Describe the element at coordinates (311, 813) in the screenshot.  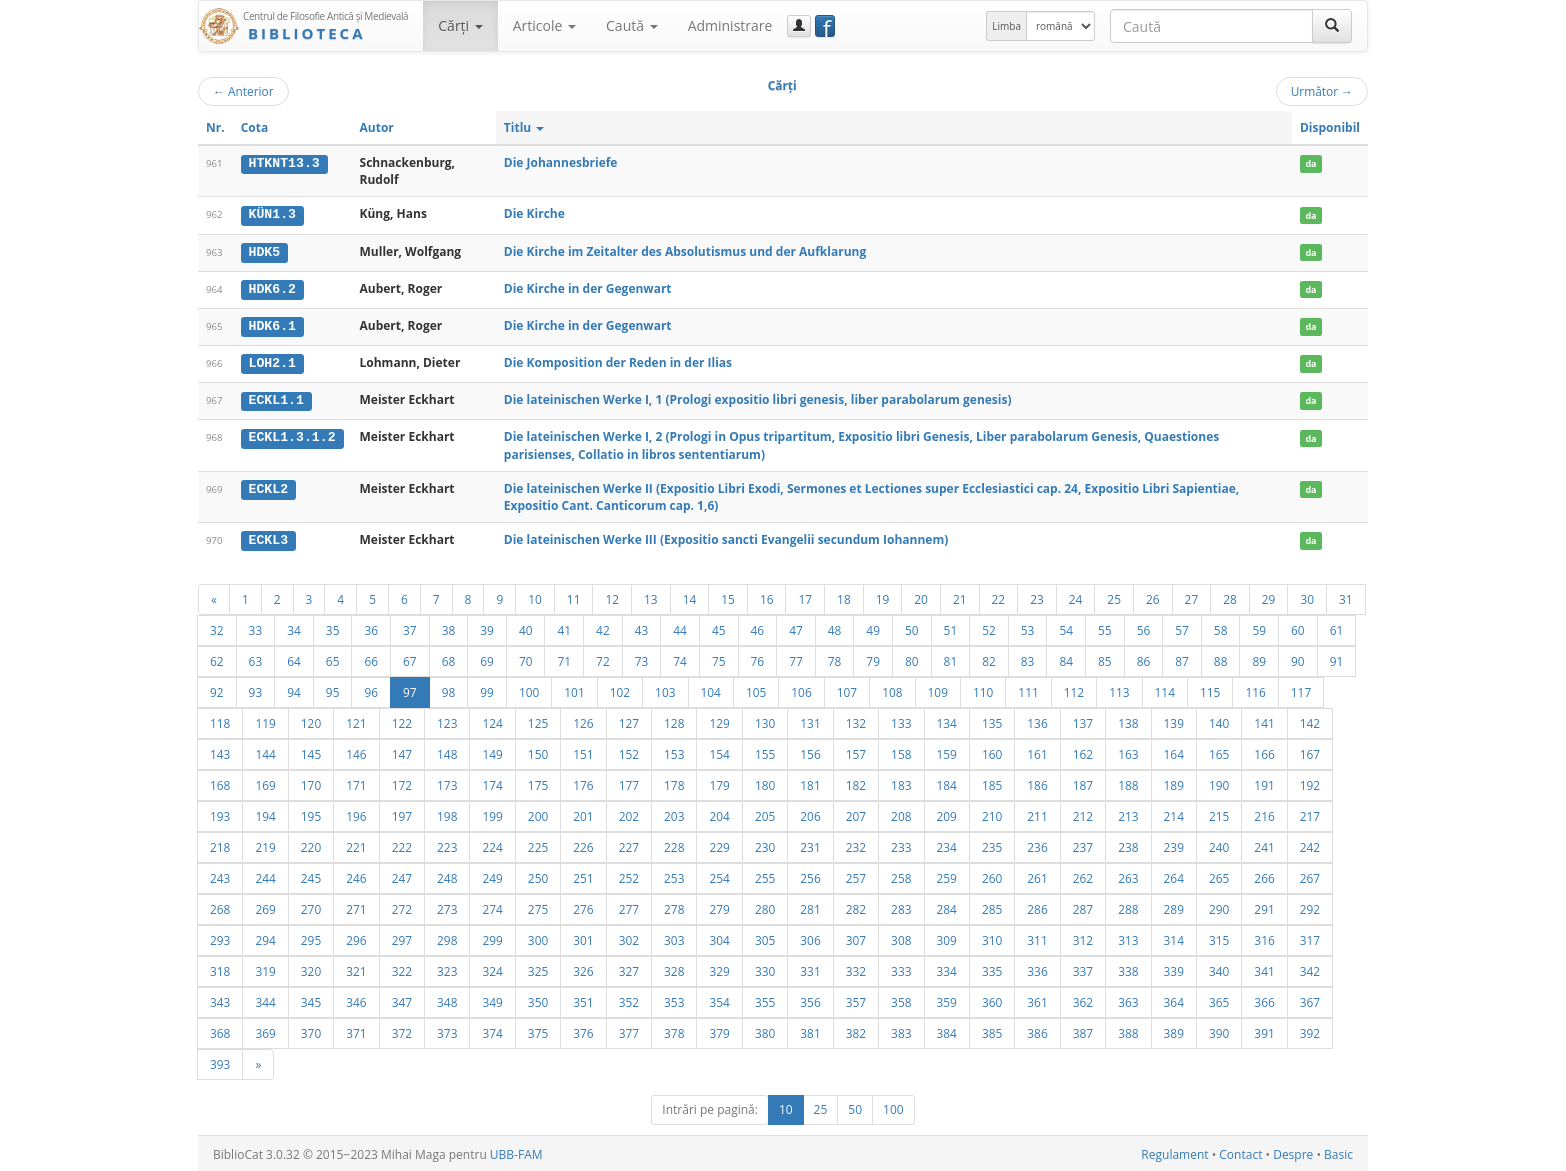
I see `195` at that location.